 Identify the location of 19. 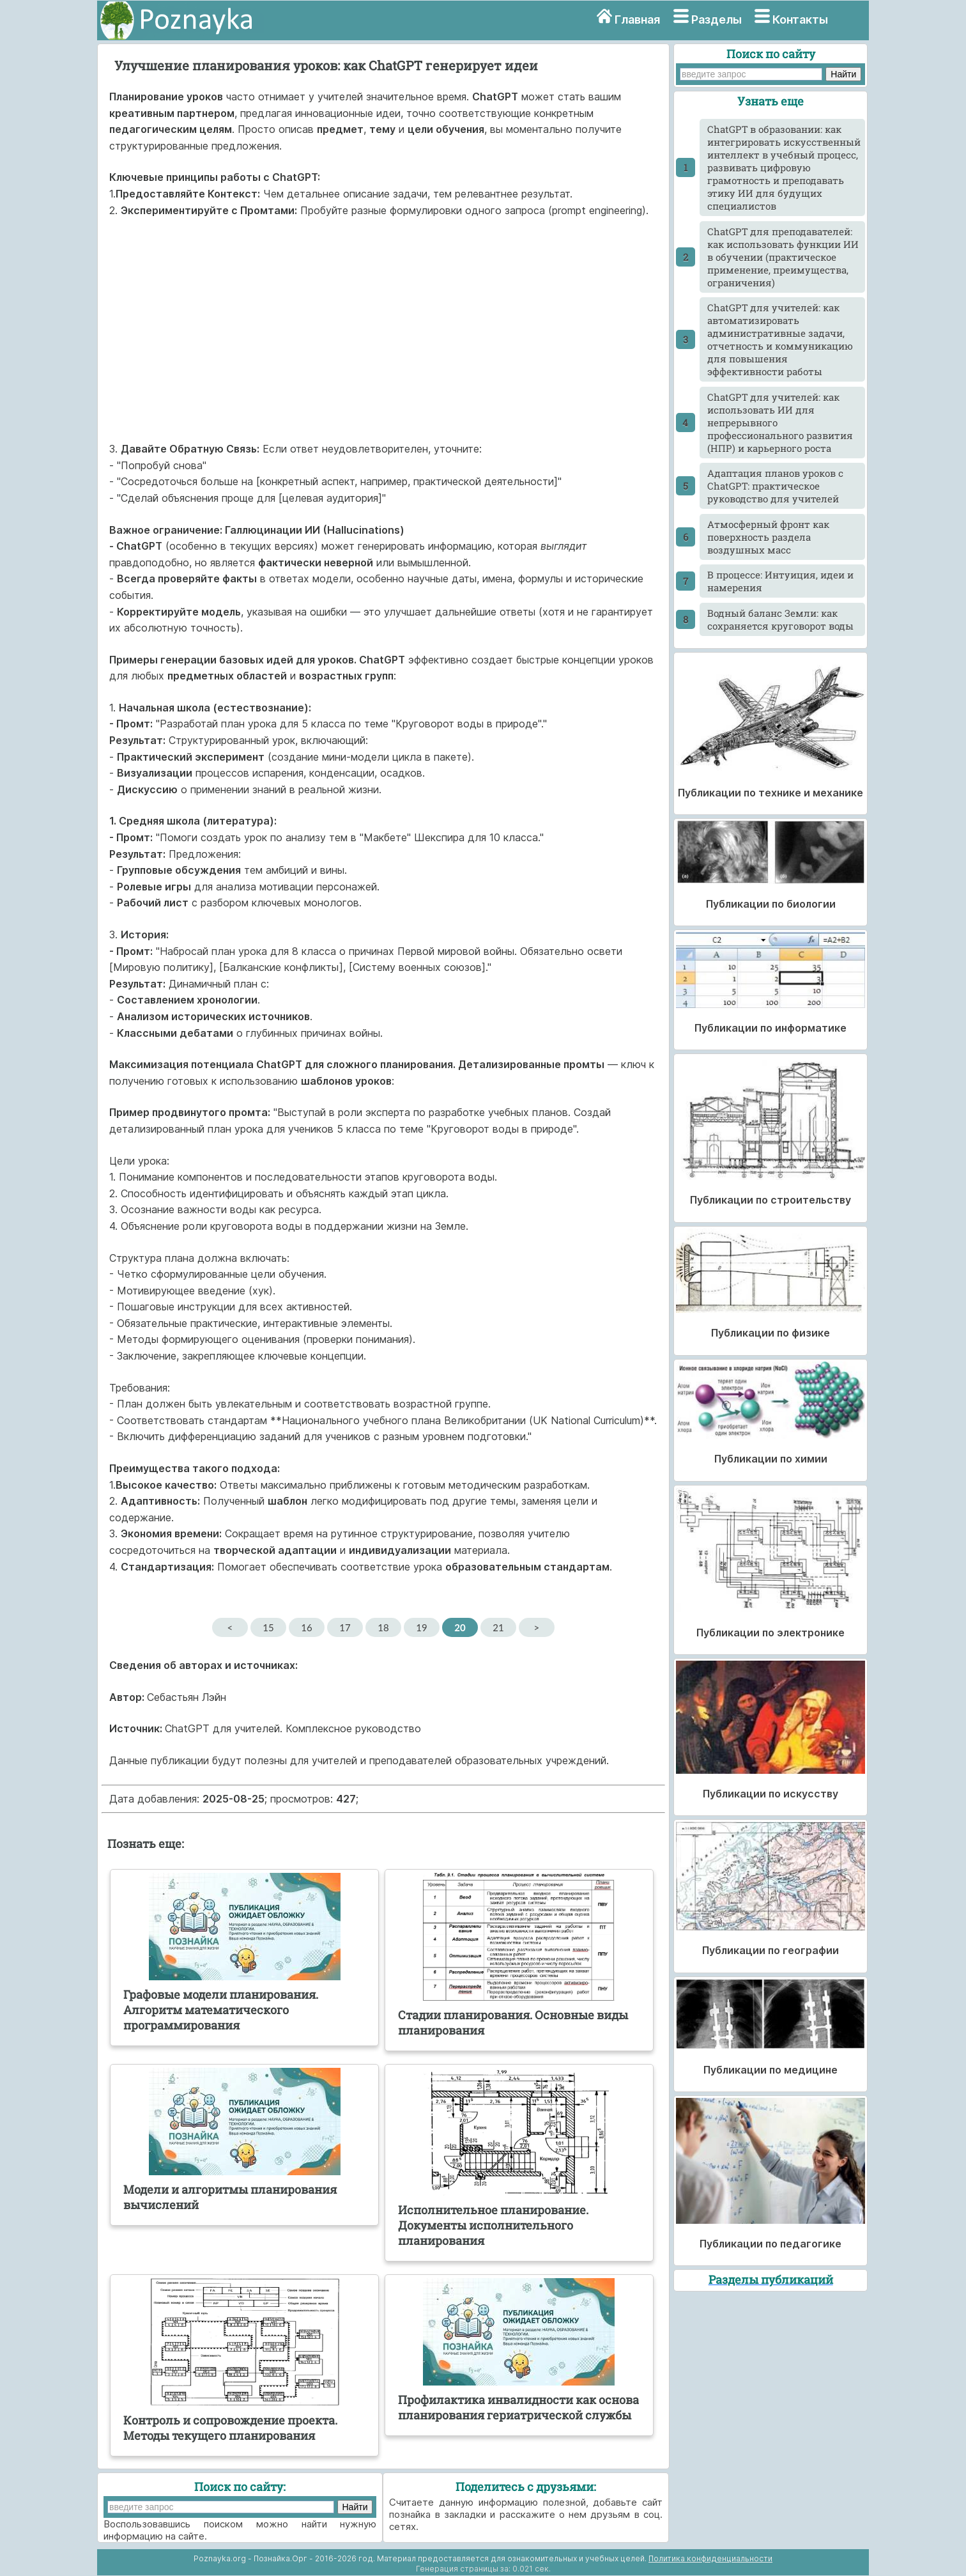
(421, 1627).